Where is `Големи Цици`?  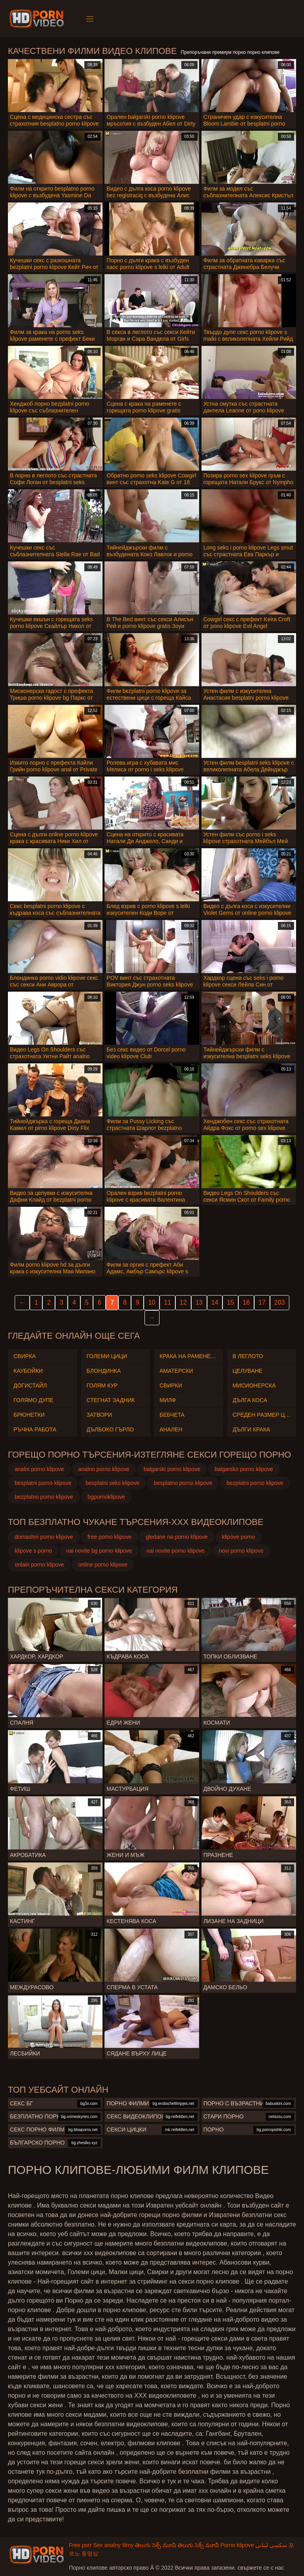 Големи Цици is located at coordinates (107, 1356).